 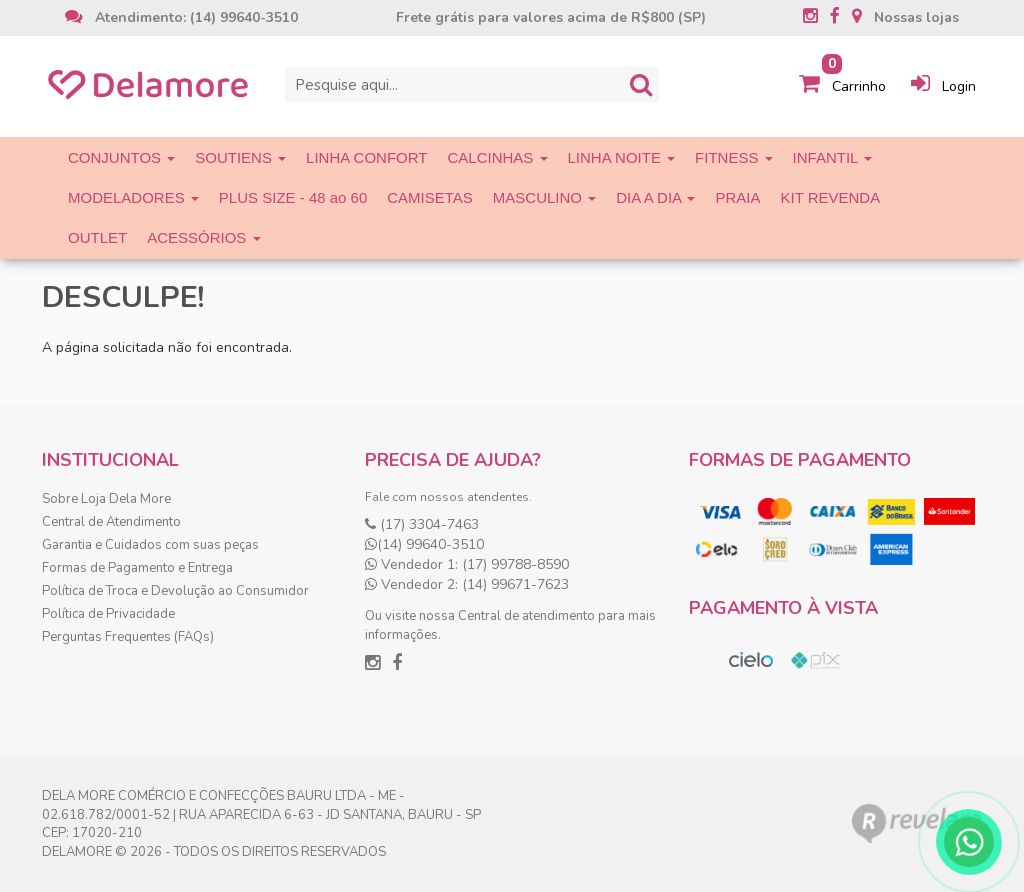 What do you see at coordinates (734, 157) in the screenshot?
I see `FITNESS` at bounding box center [734, 157].